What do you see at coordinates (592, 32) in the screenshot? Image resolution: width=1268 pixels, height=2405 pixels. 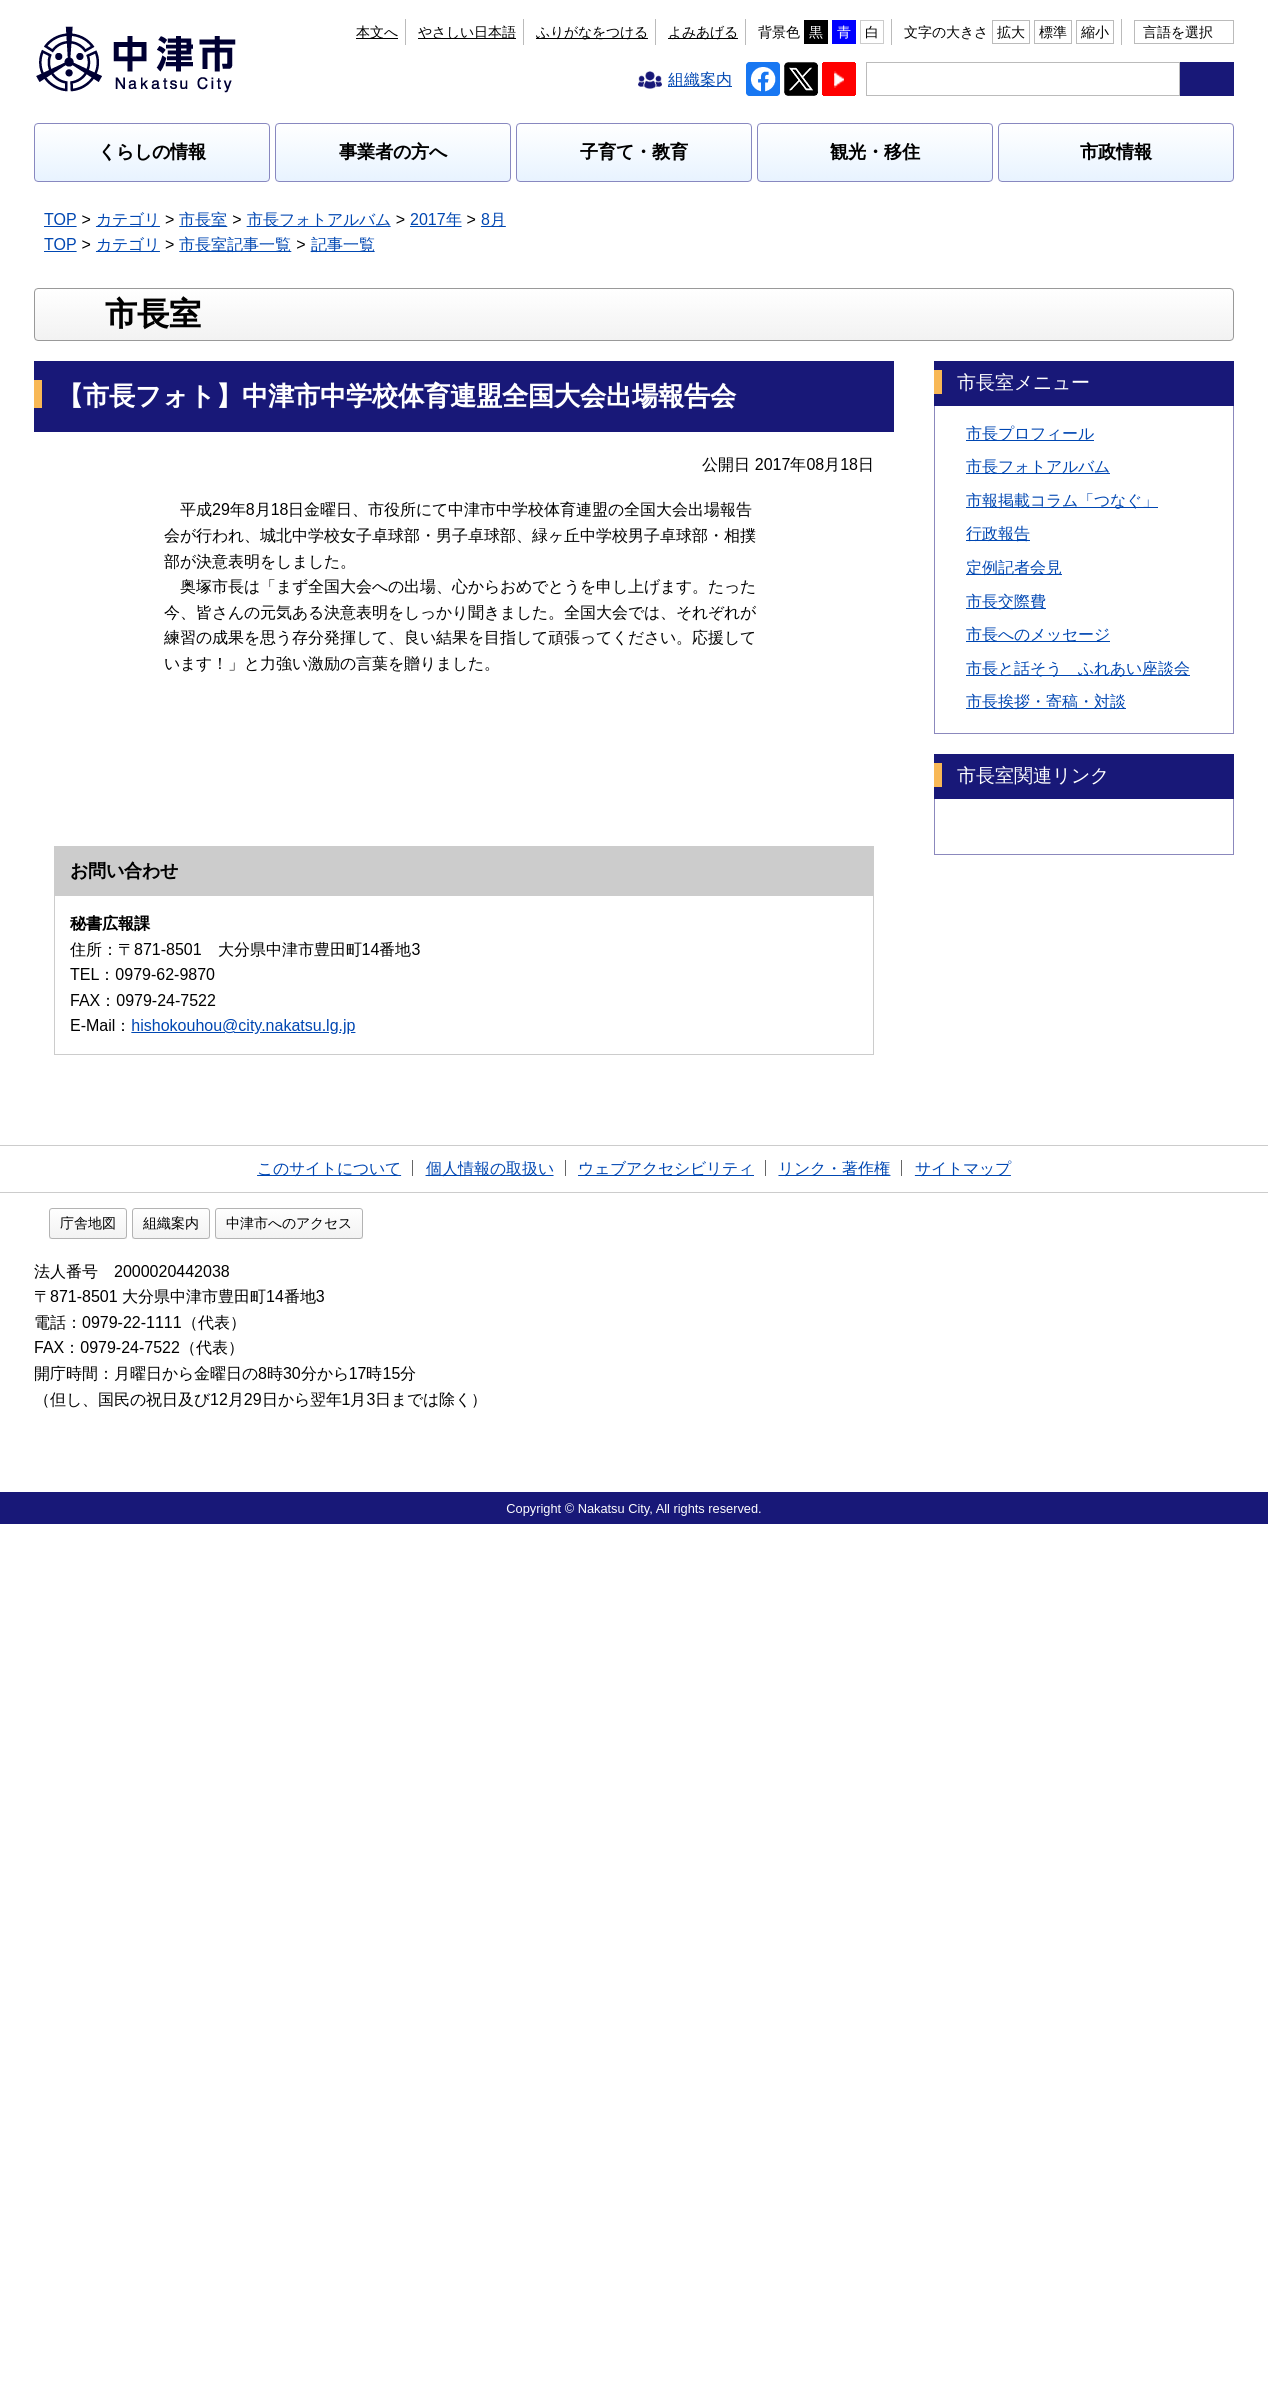 I see `ふりがなをつける` at bounding box center [592, 32].